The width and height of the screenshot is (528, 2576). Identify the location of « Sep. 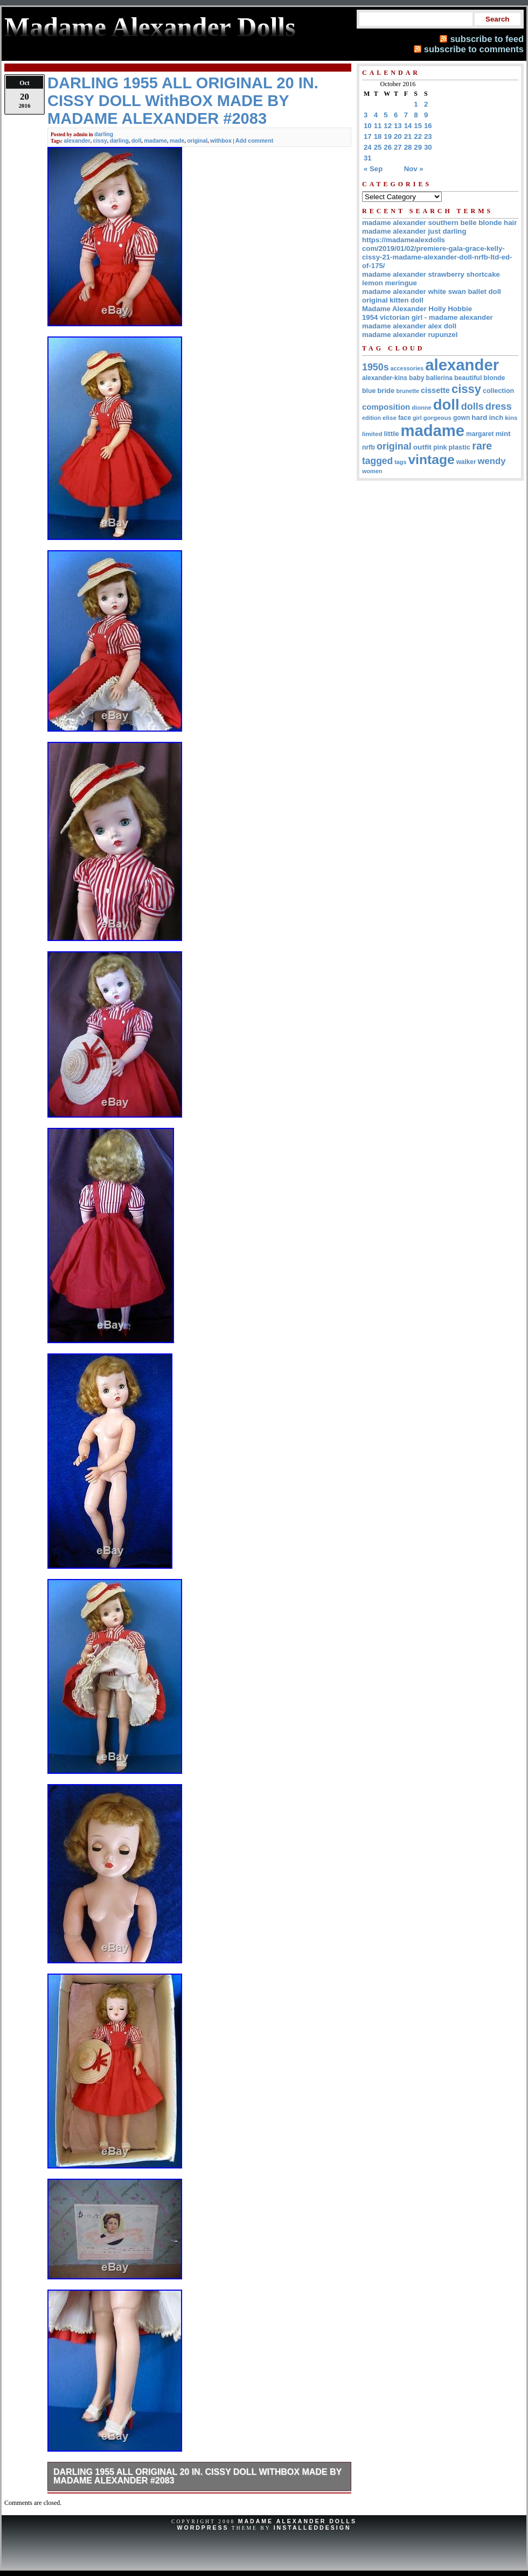
(373, 169).